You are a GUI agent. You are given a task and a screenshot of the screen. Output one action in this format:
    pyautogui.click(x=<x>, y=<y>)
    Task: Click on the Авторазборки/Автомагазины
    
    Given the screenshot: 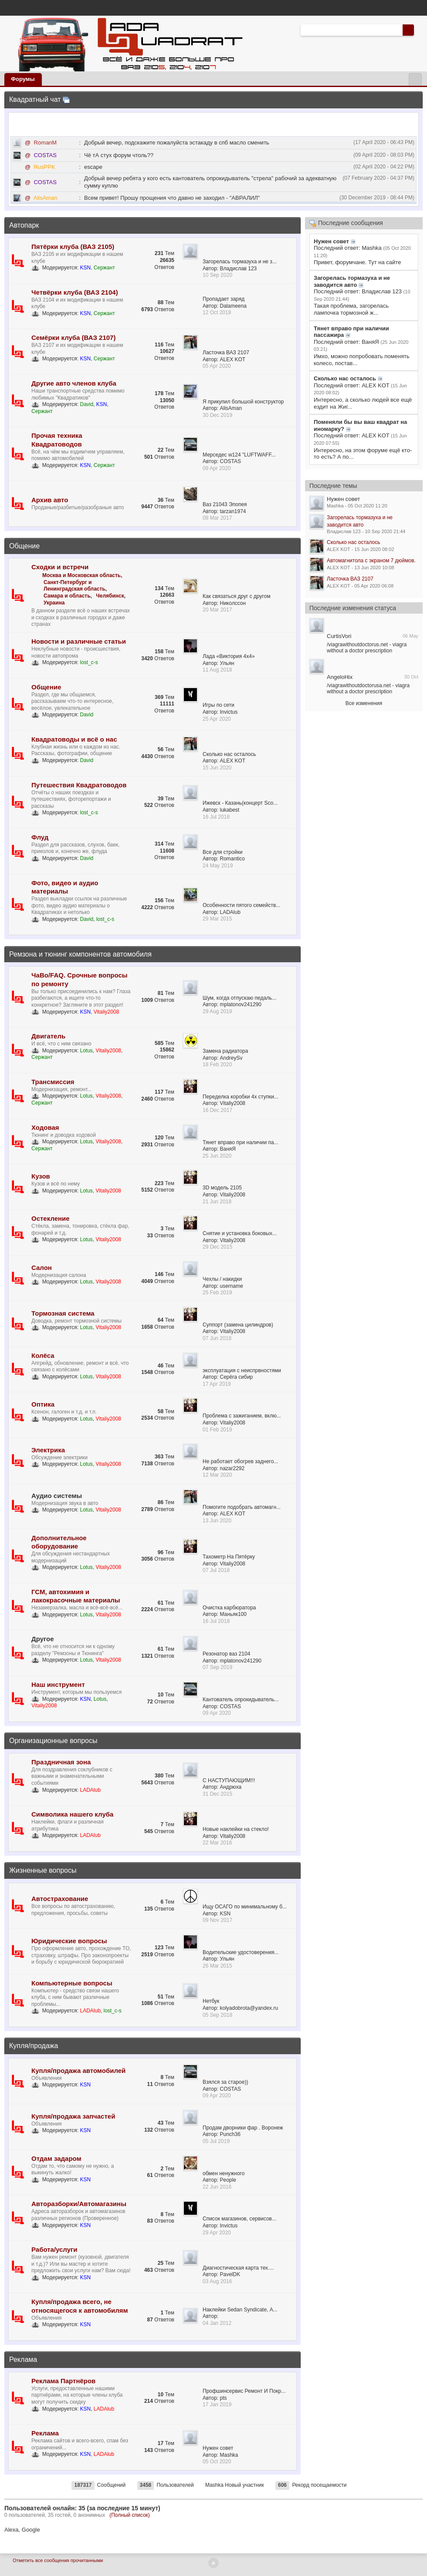 What is the action you would take?
    pyautogui.click(x=78, y=2203)
    